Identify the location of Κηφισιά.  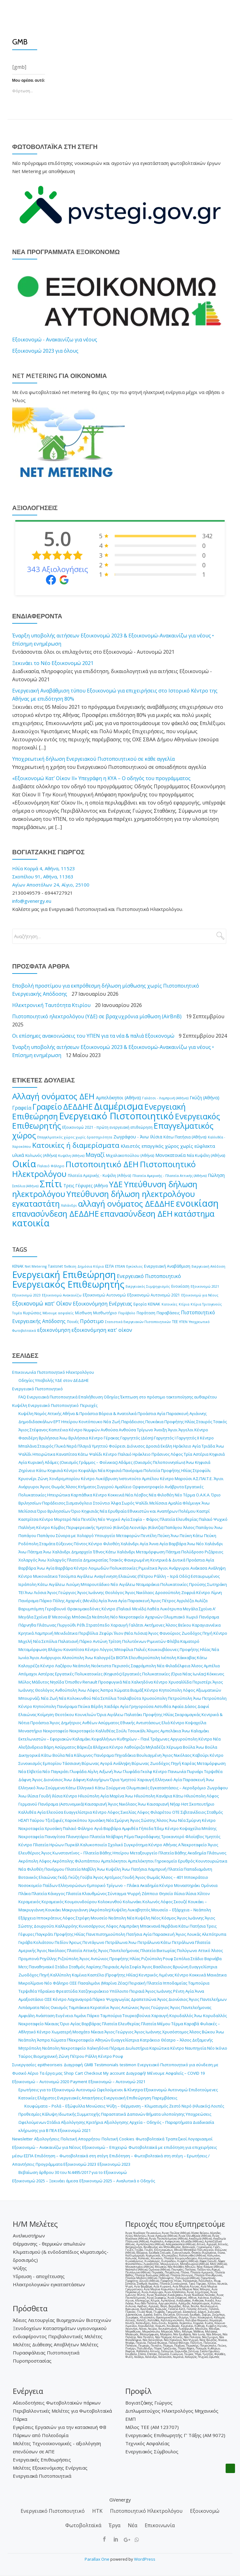
(217, 1454).